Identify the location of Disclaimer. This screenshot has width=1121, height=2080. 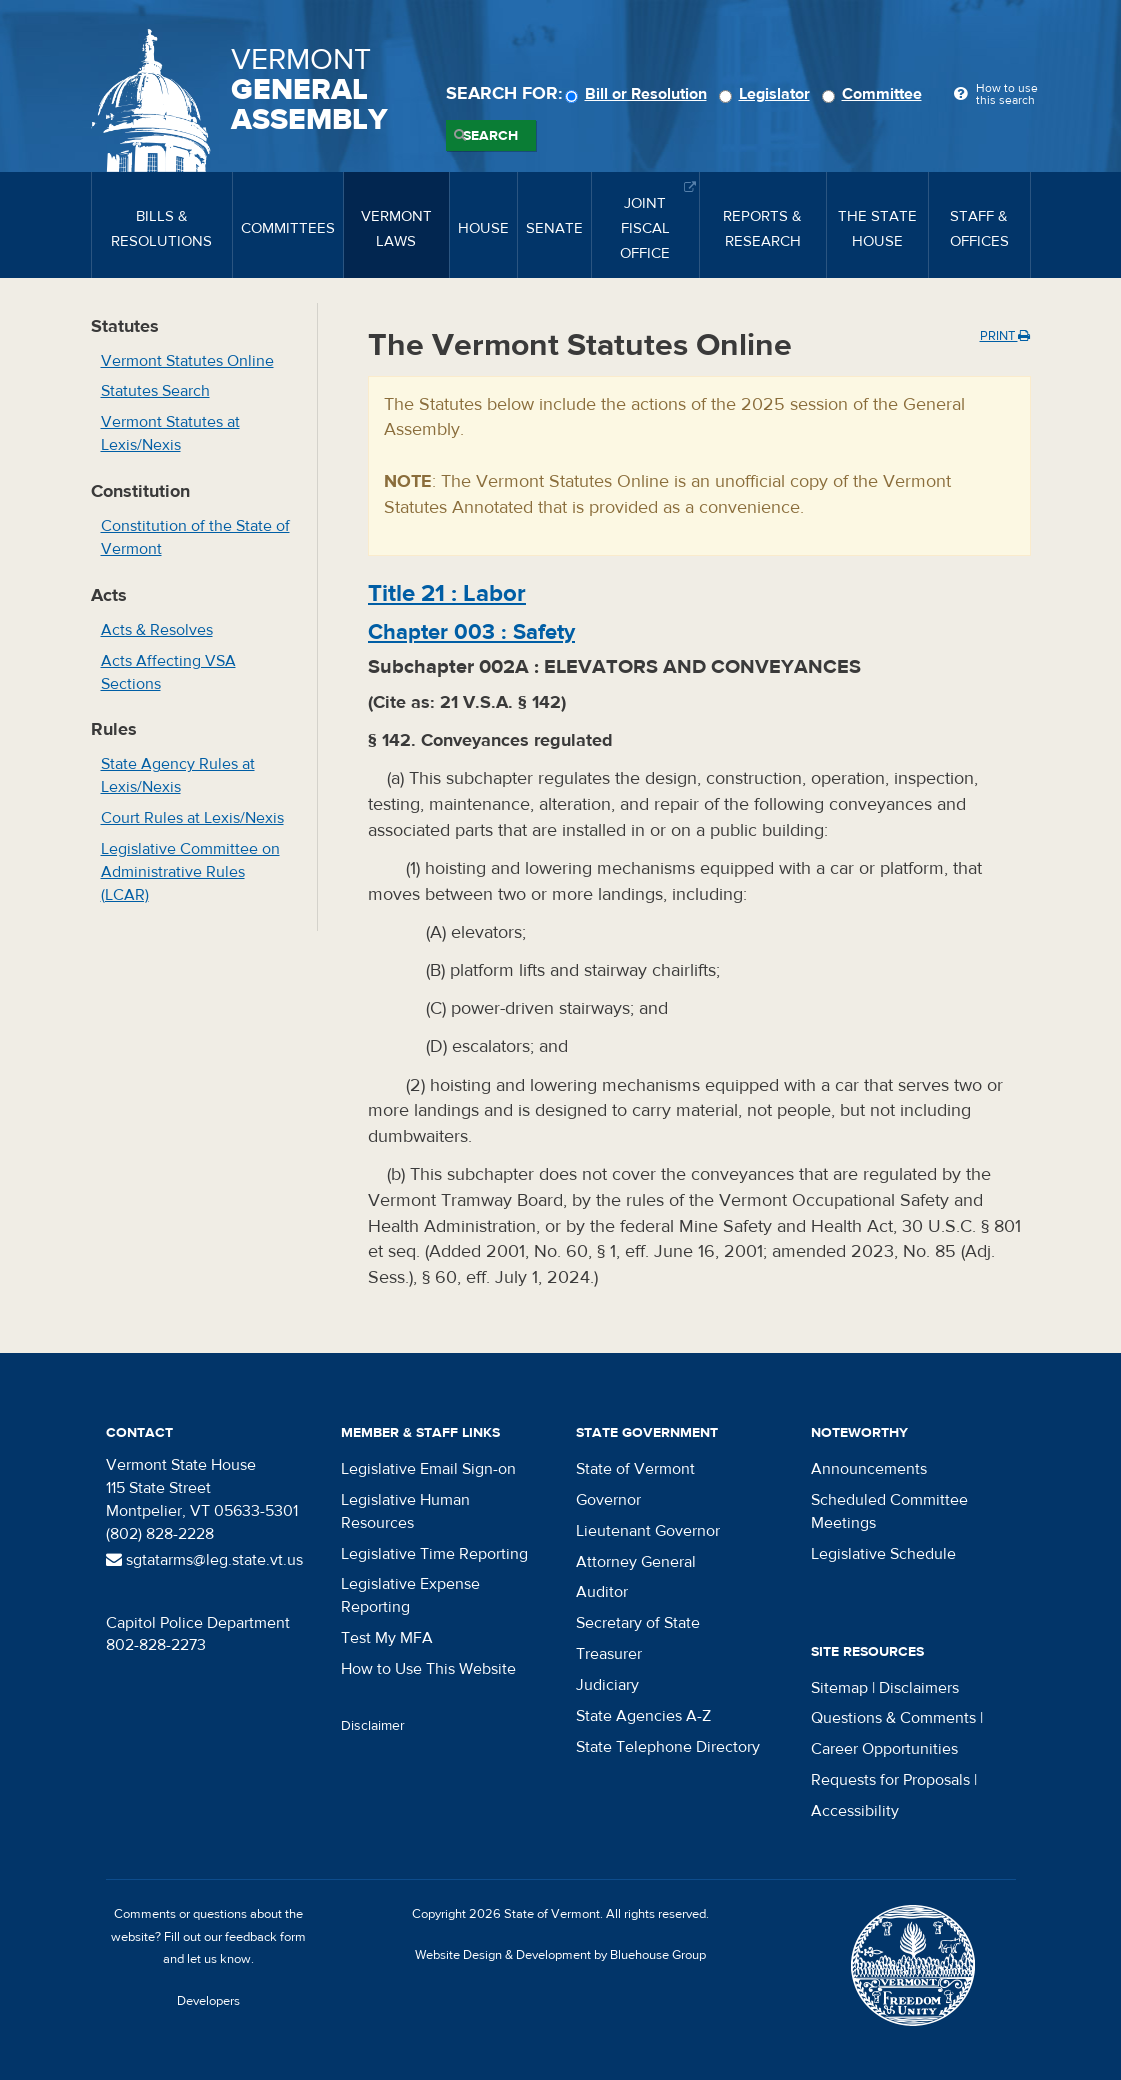
(373, 1726).